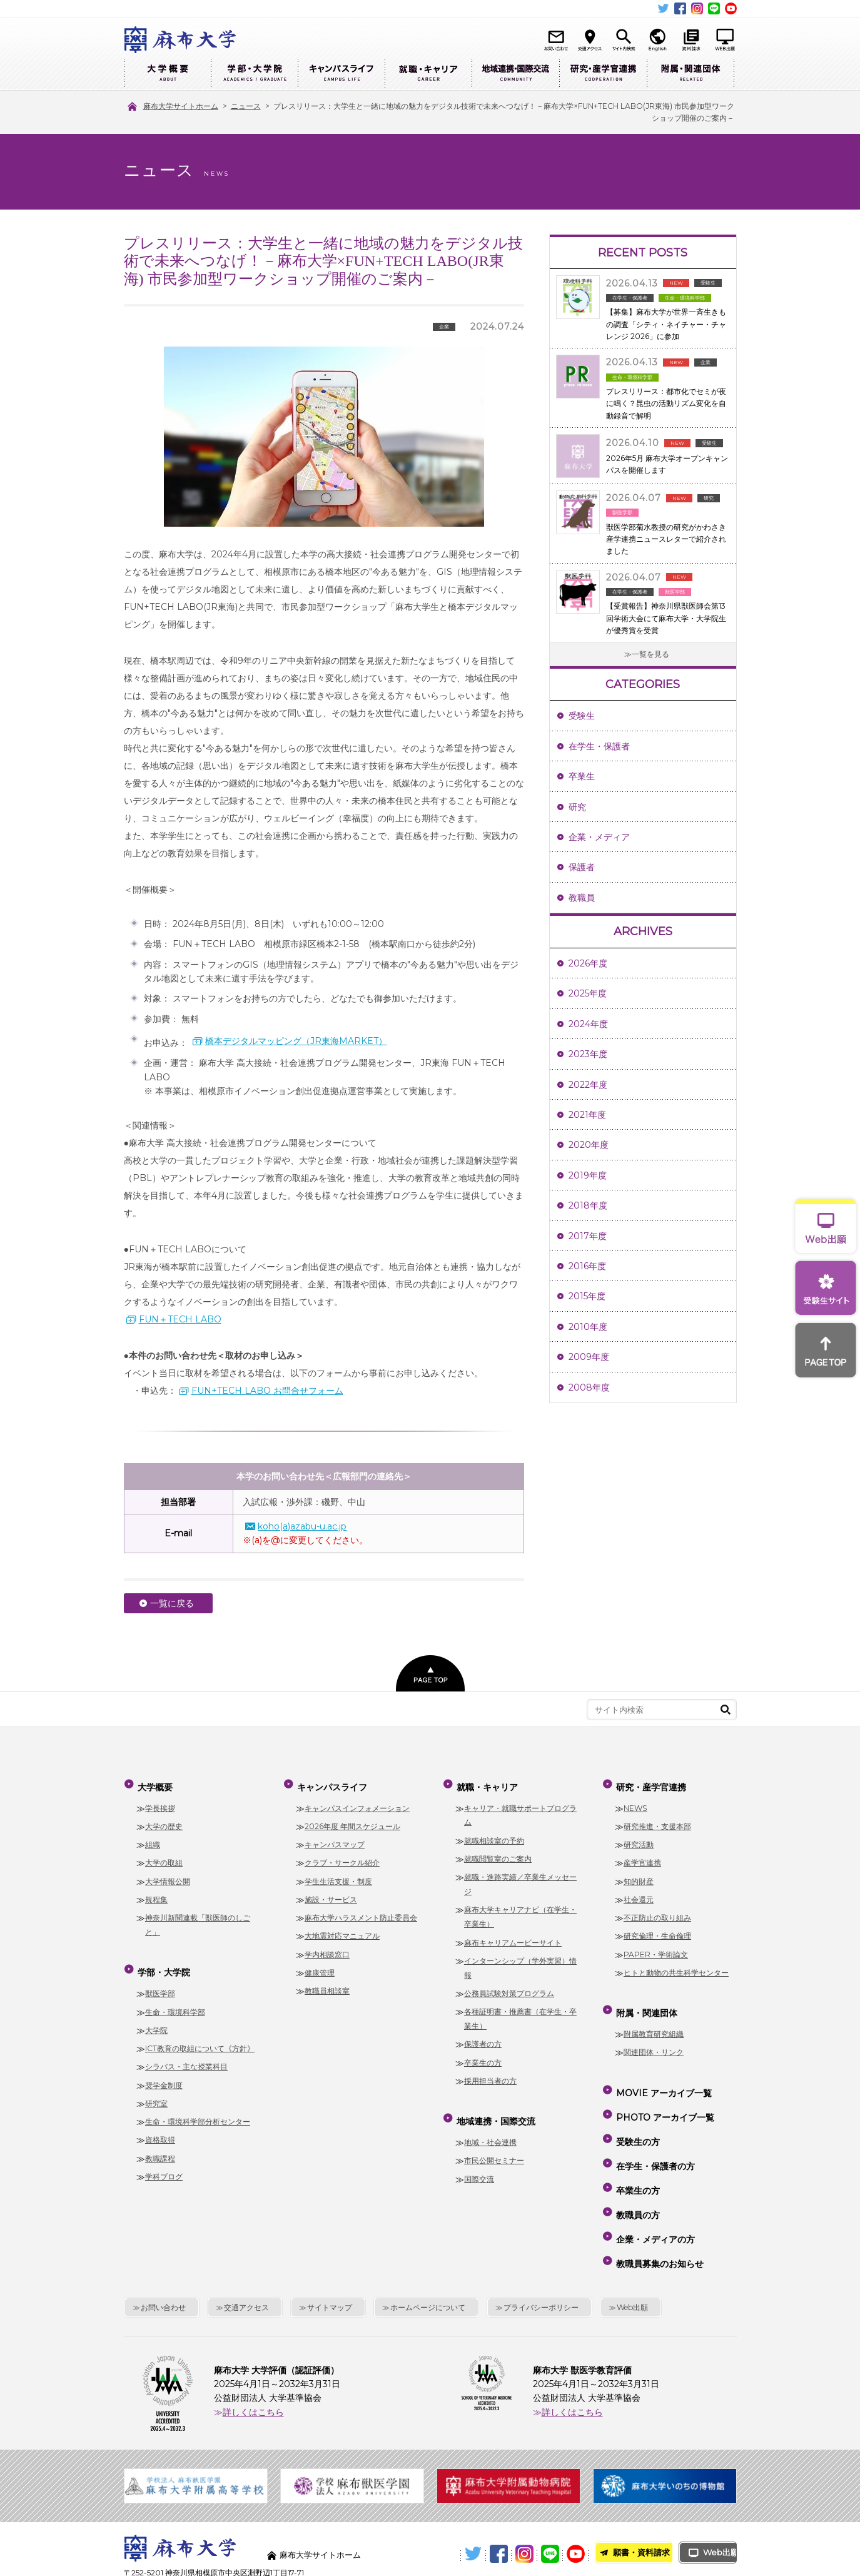 The width and height of the screenshot is (860, 2576). What do you see at coordinates (342, 1929) in the screenshot?
I see `大地震対応マニュアル` at bounding box center [342, 1929].